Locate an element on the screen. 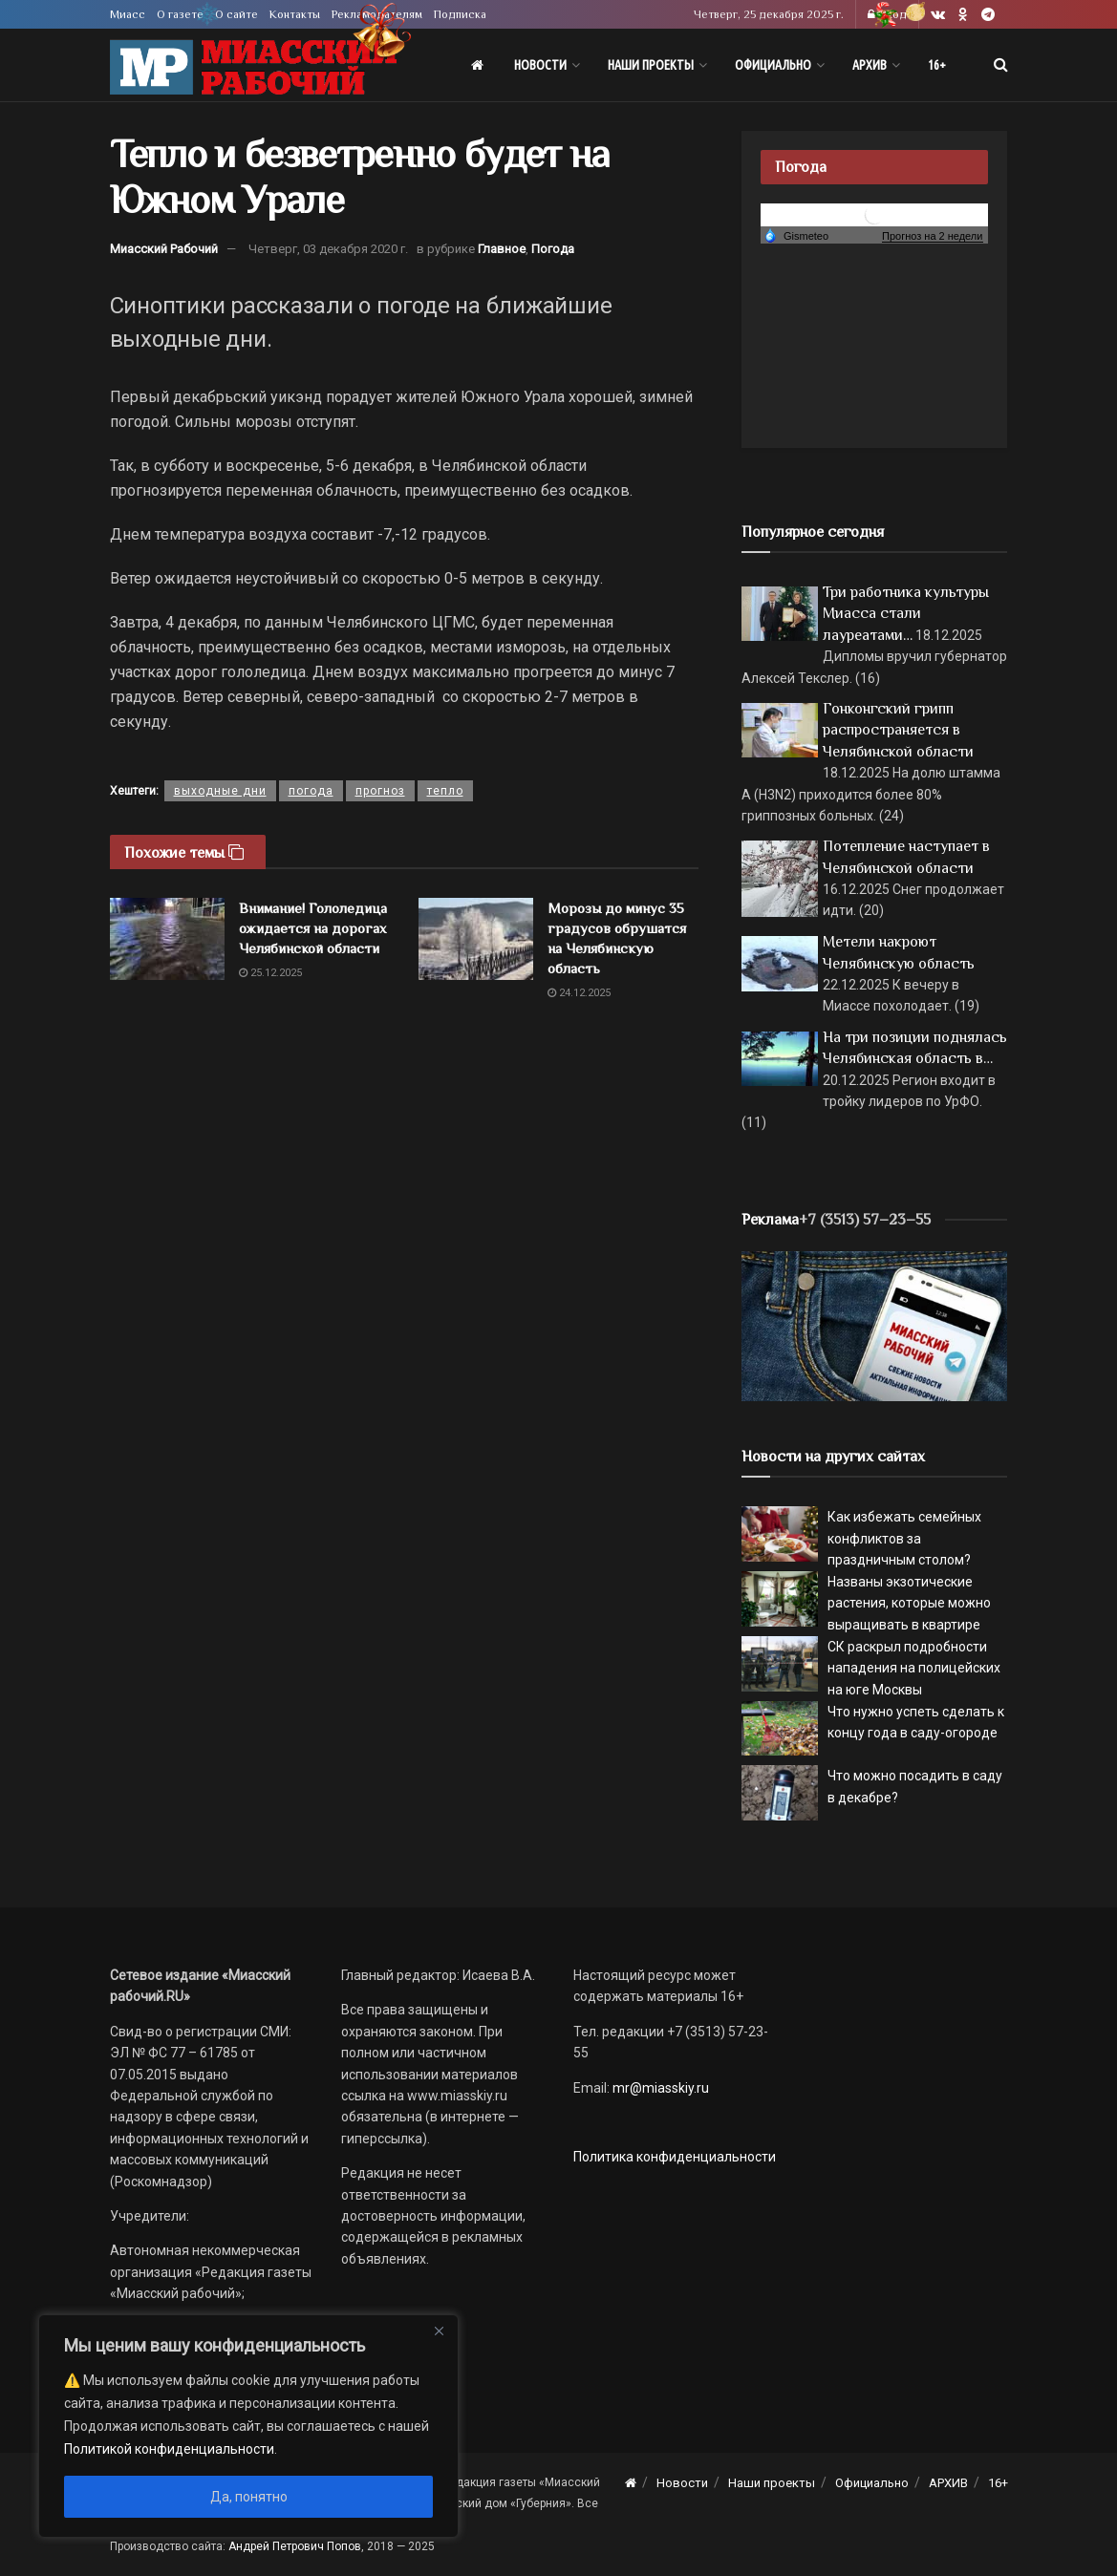 The width and height of the screenshot is (1117, 2576). О газете is located at coordinates (180, 14).